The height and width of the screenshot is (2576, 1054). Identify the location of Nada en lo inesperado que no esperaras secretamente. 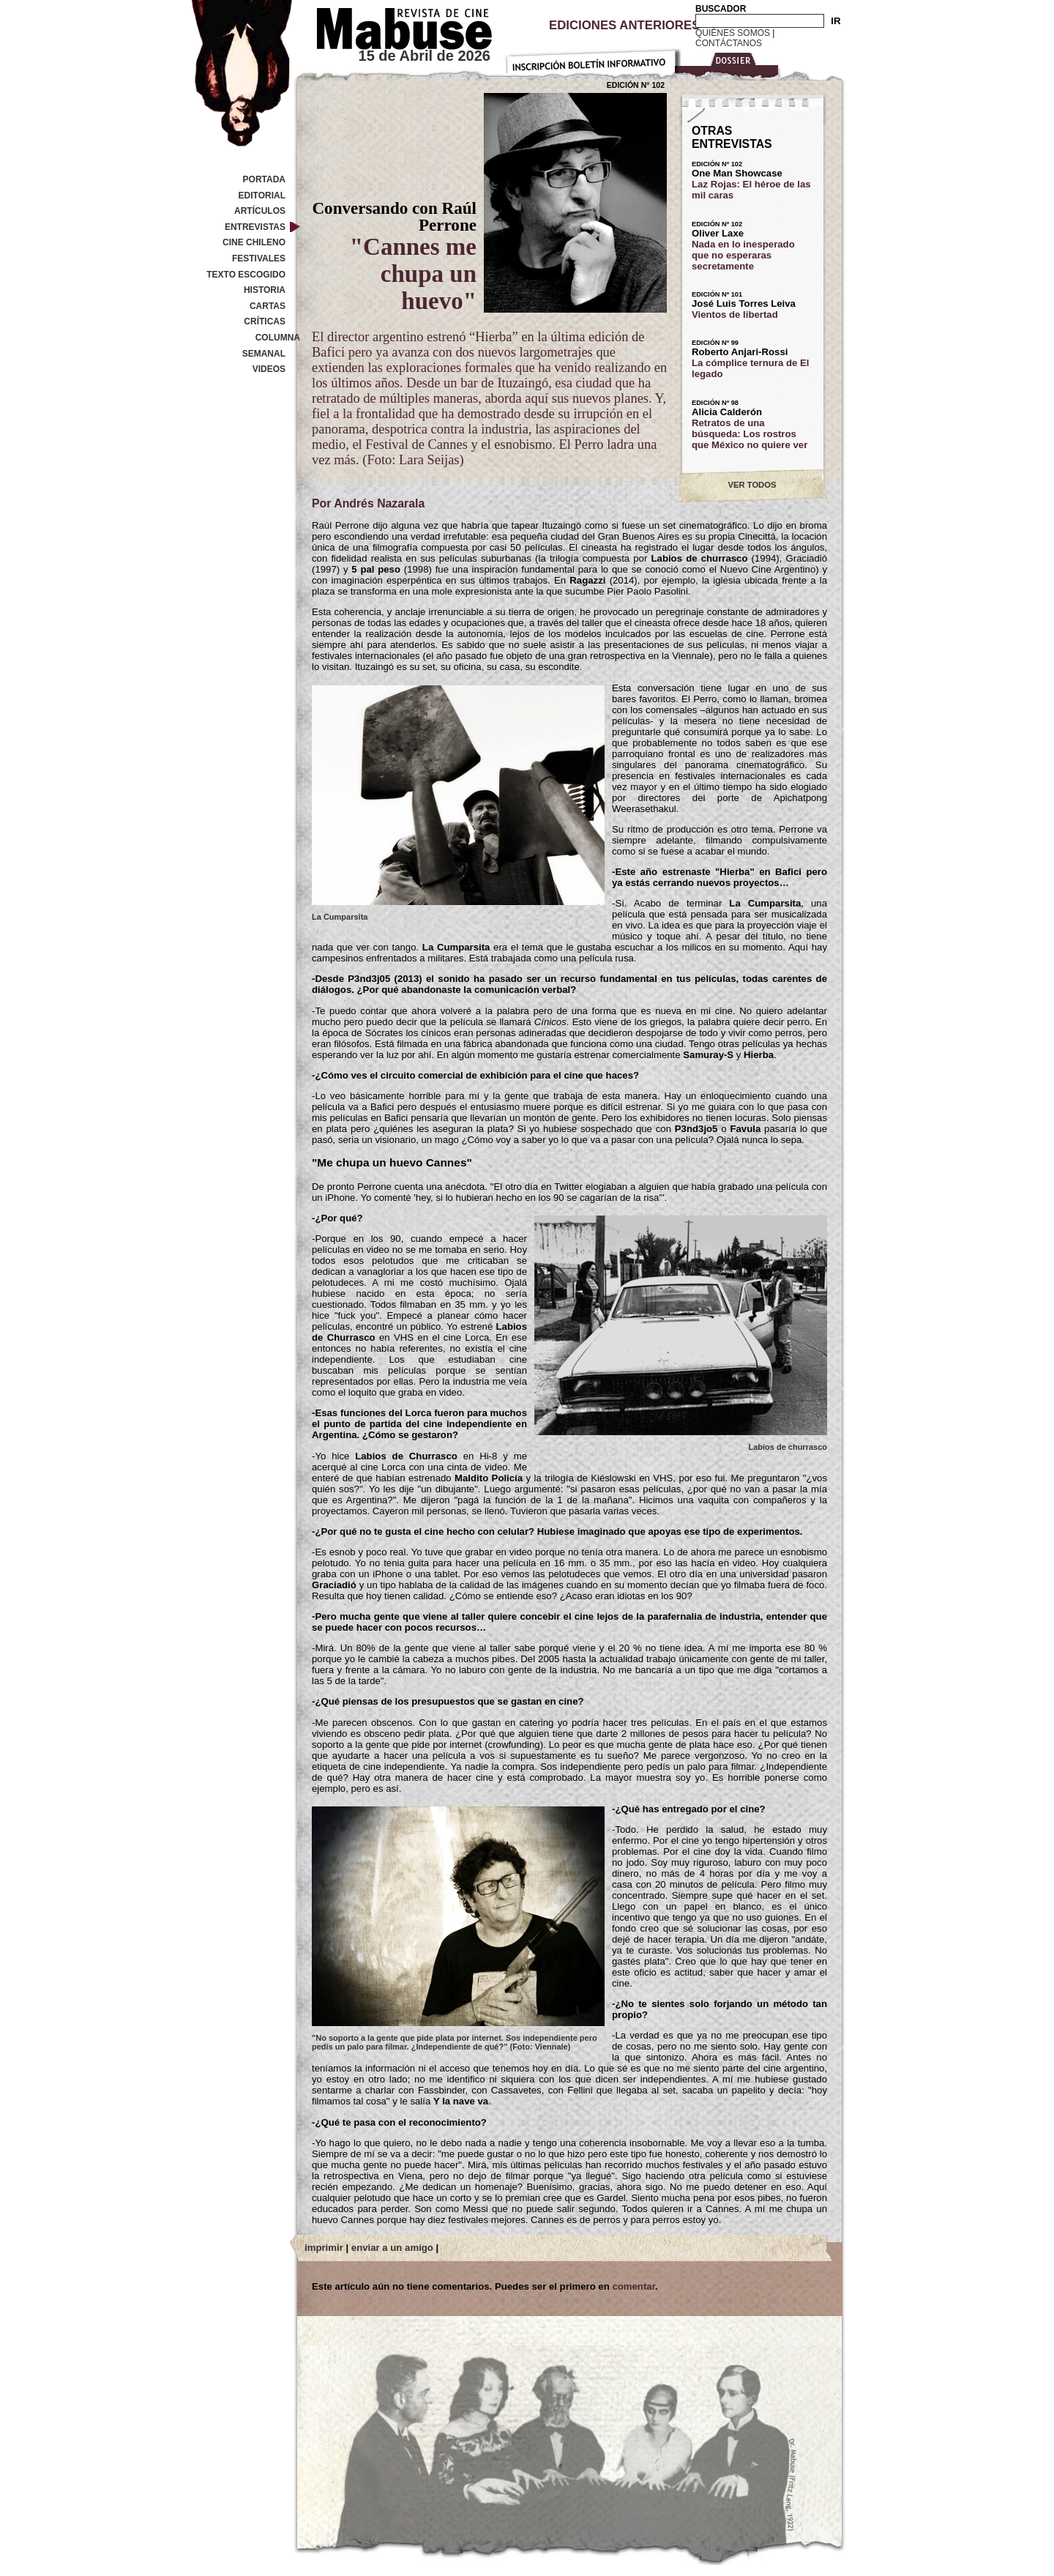
(743, 255).